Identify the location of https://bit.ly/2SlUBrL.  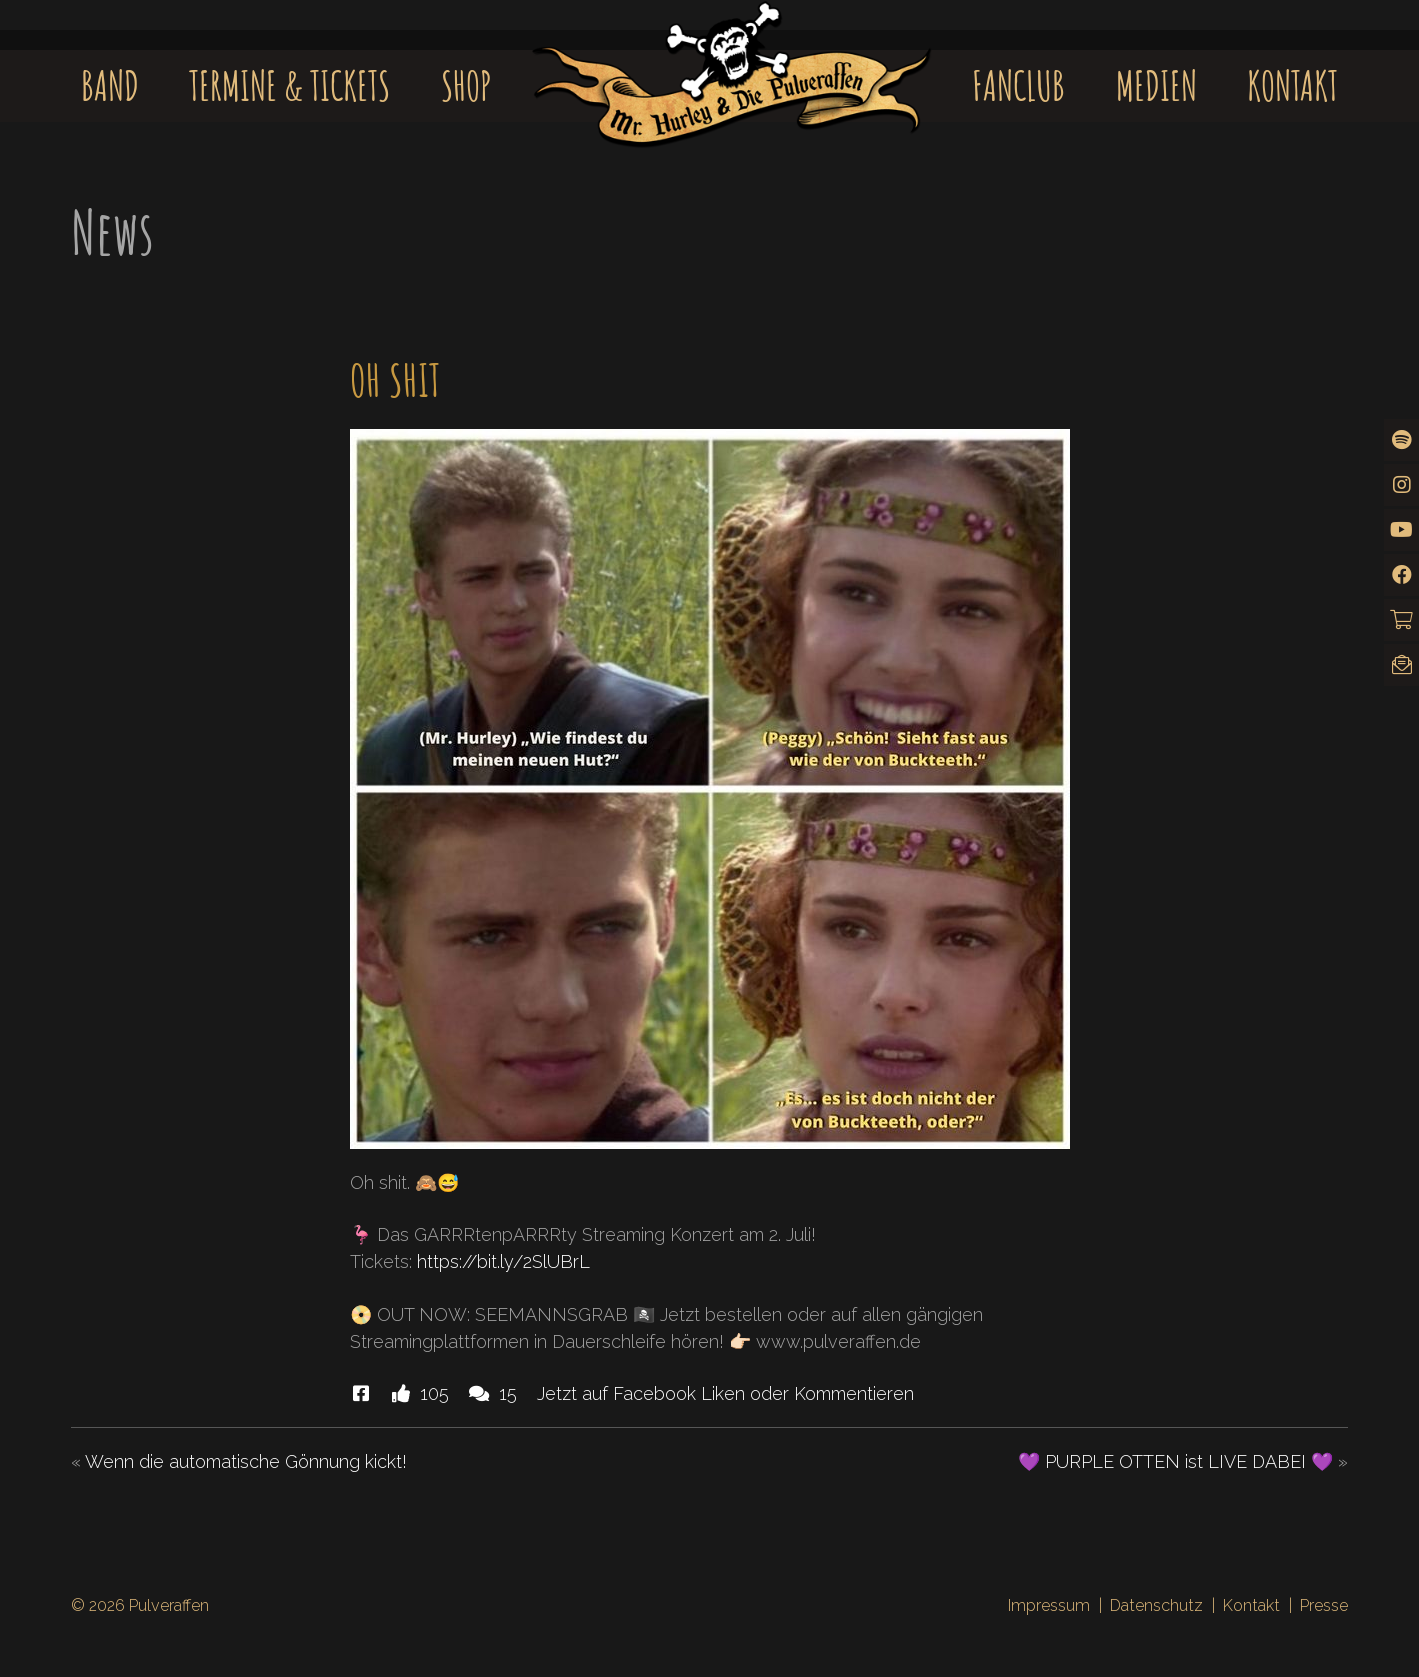
(503, 1261).